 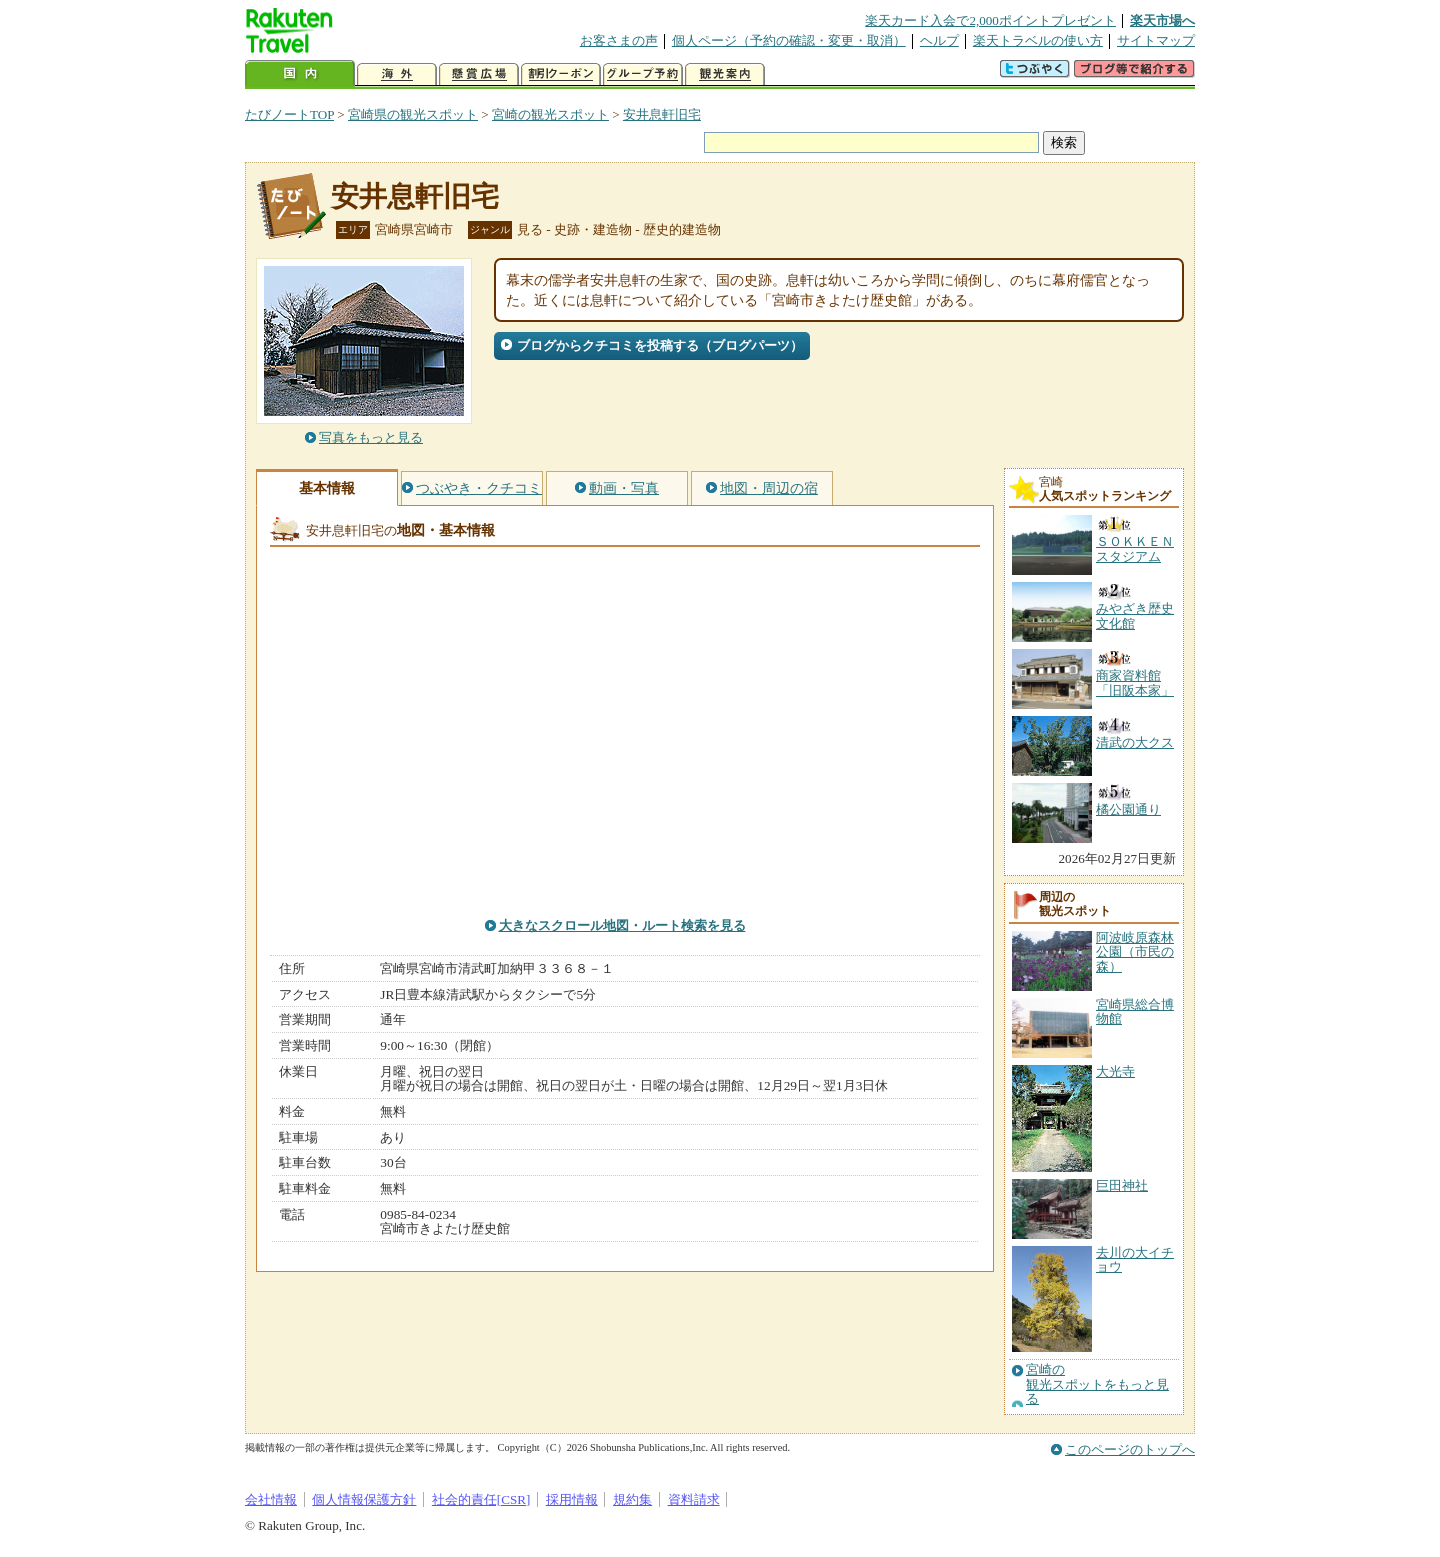 What do you see at coordinates (939, 40) in the screenshot?
I see `ヘルプ` at bounding box center [939, 40].